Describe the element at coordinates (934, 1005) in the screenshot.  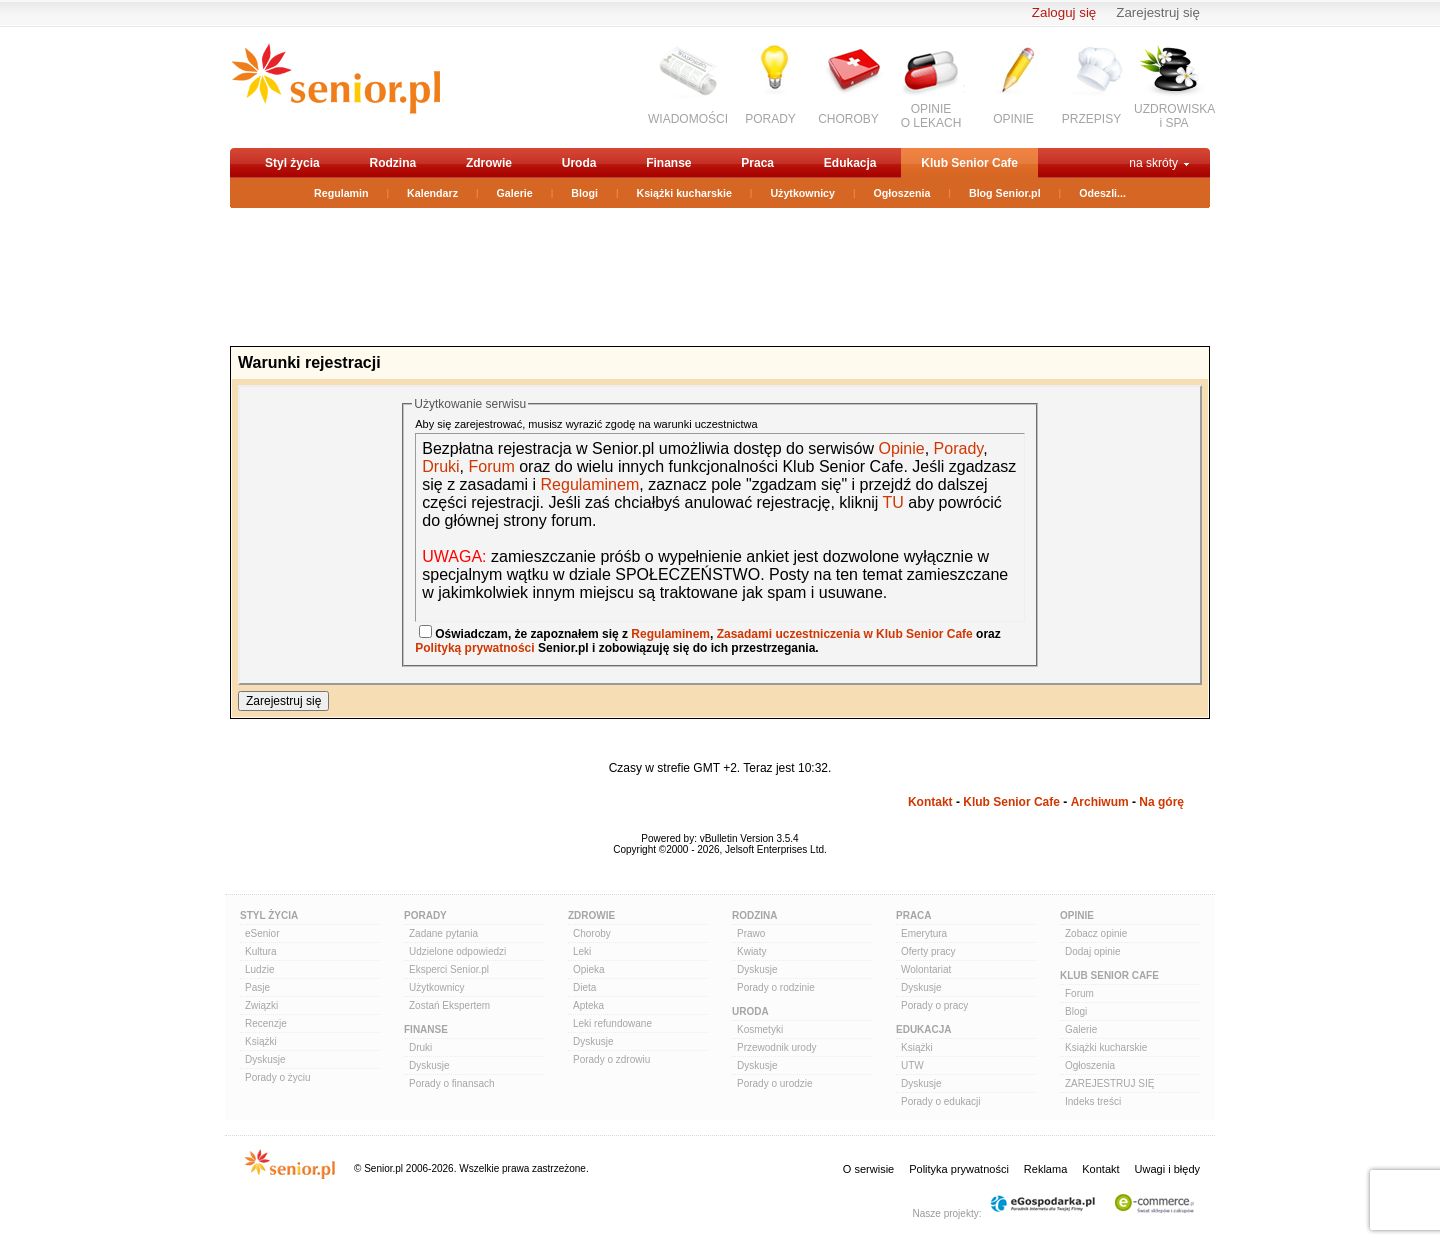
I see `Porady o pracy` at that location.